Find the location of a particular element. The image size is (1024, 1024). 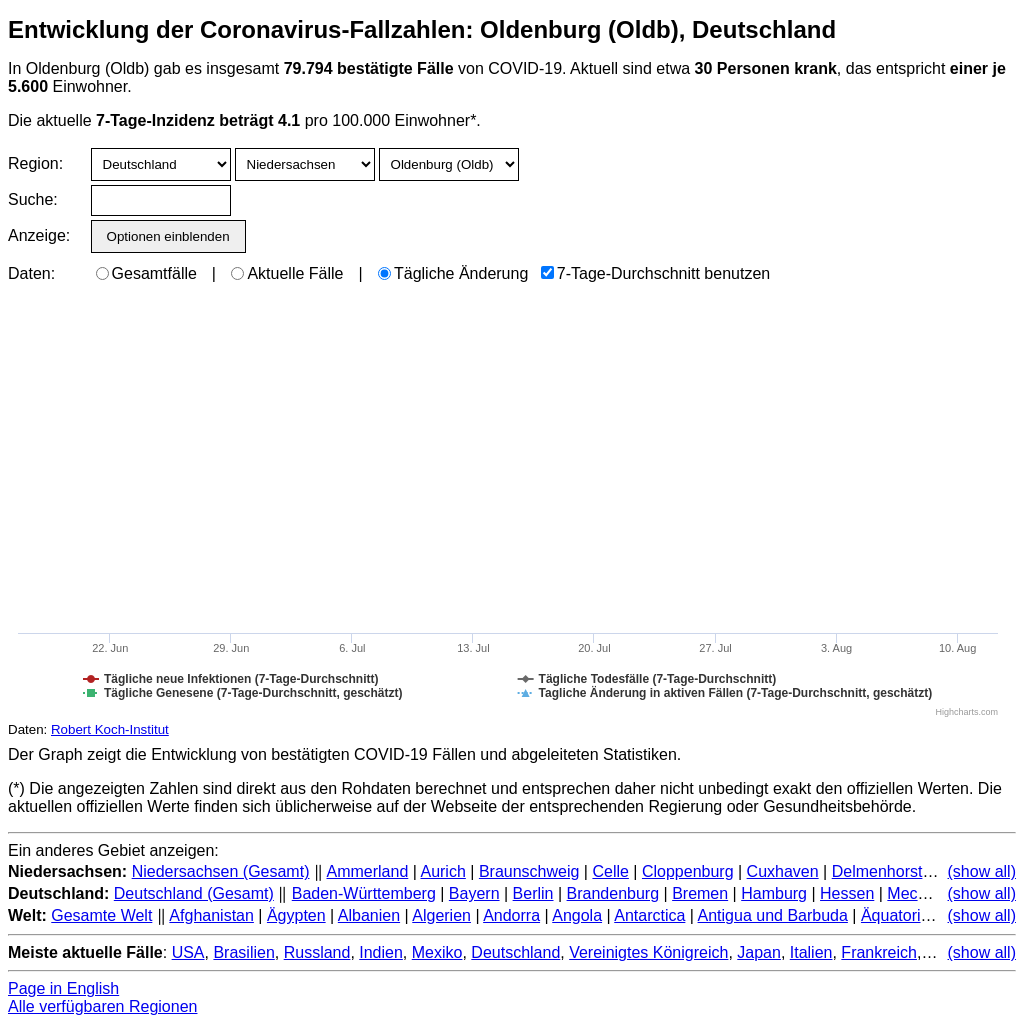

(show all) is located at coordinates (982, 871).